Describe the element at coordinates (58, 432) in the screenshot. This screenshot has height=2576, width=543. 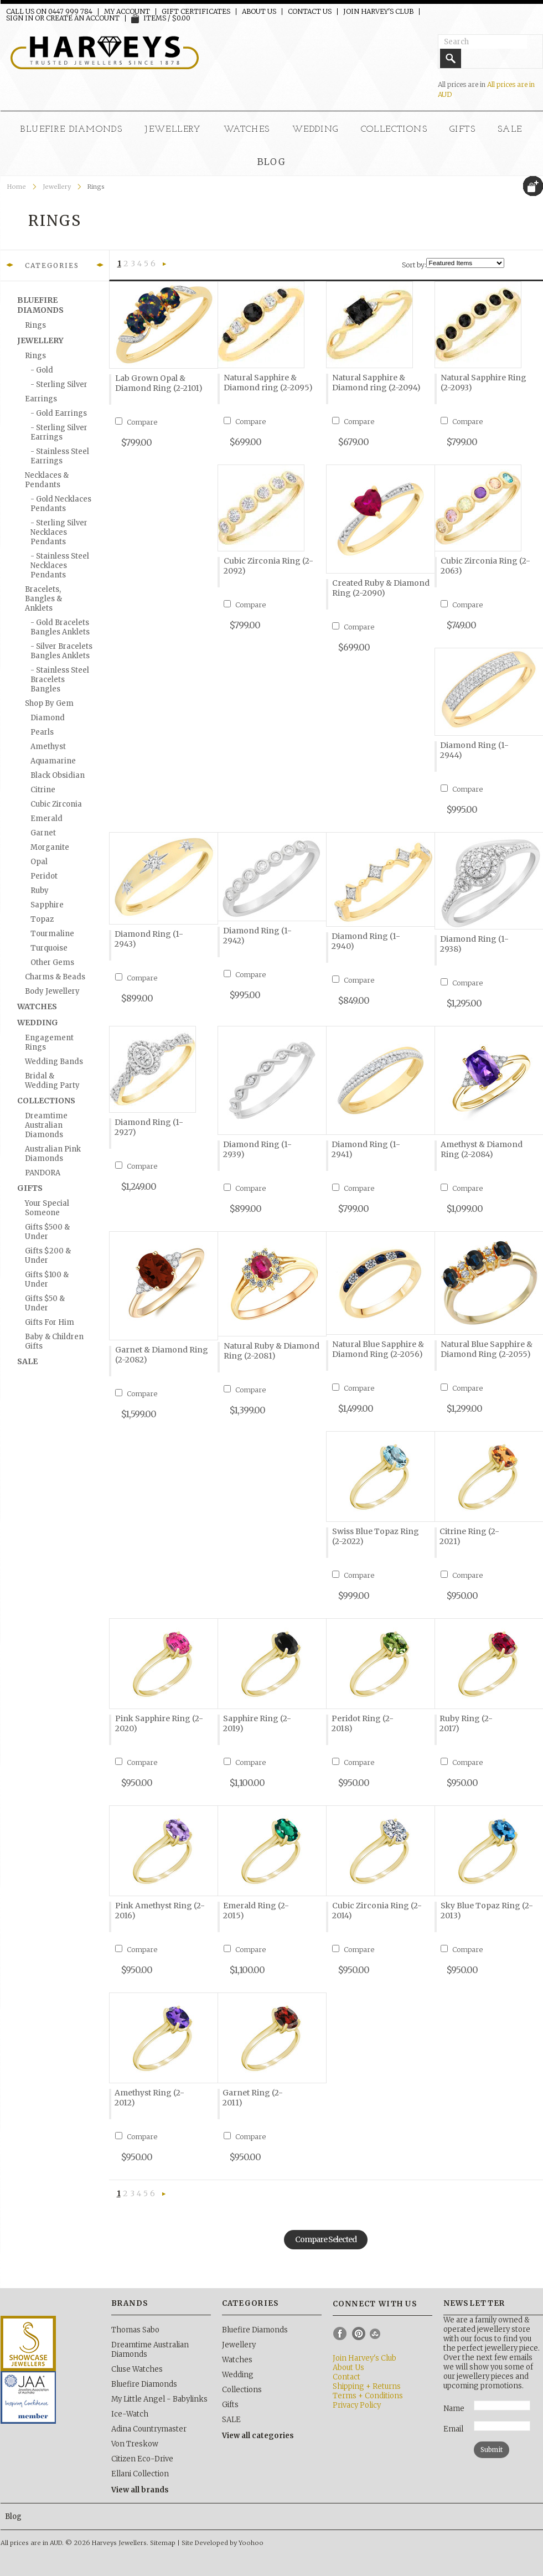
I see `- Sterling Silver Earrings` at that location.